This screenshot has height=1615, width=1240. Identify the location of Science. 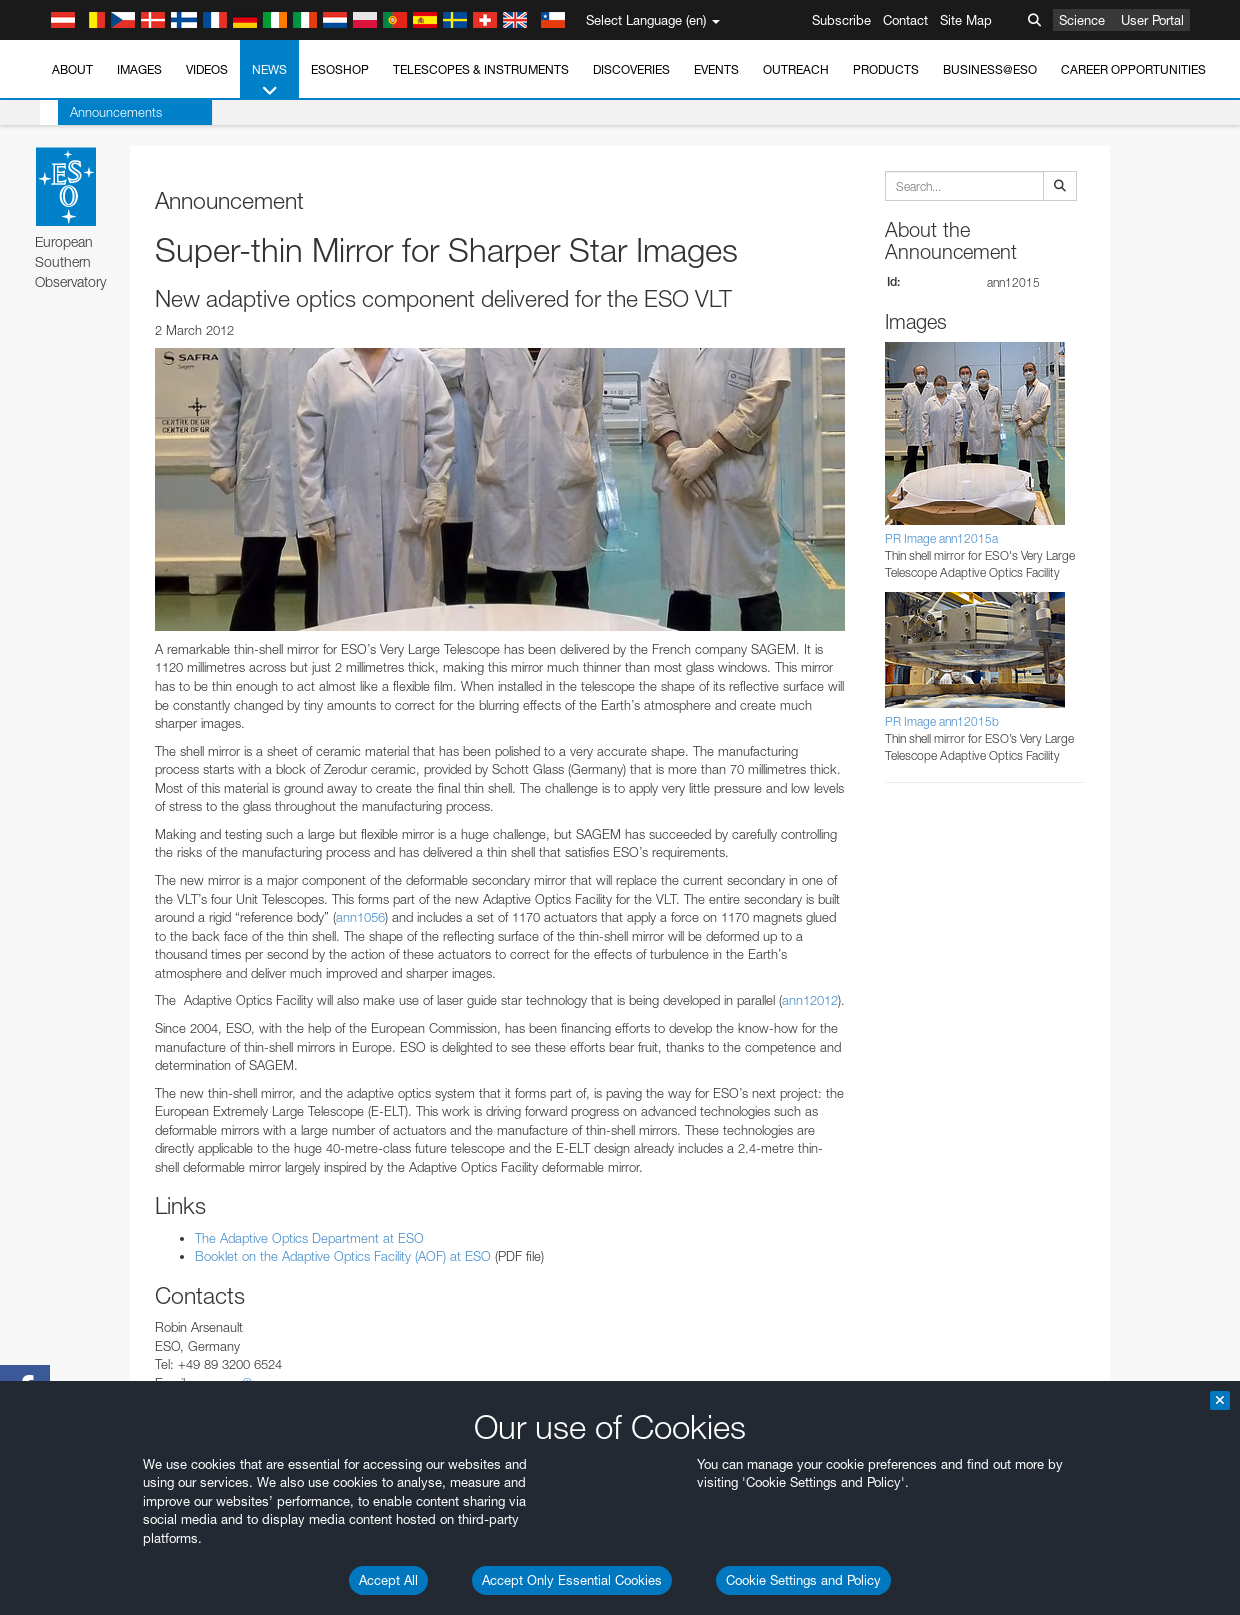
(1082, 20).